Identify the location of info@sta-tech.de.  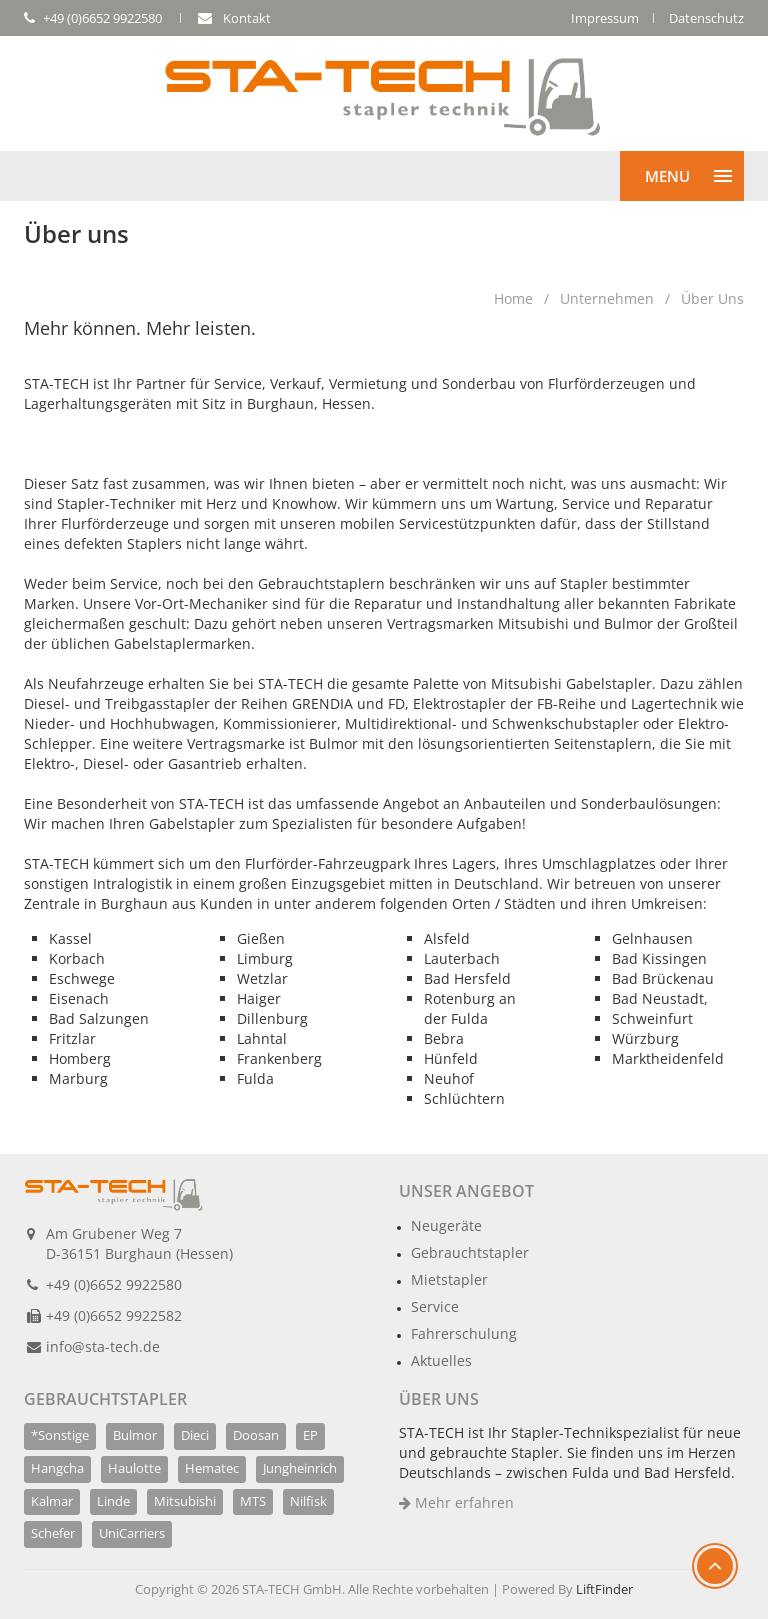
(103, 1346).